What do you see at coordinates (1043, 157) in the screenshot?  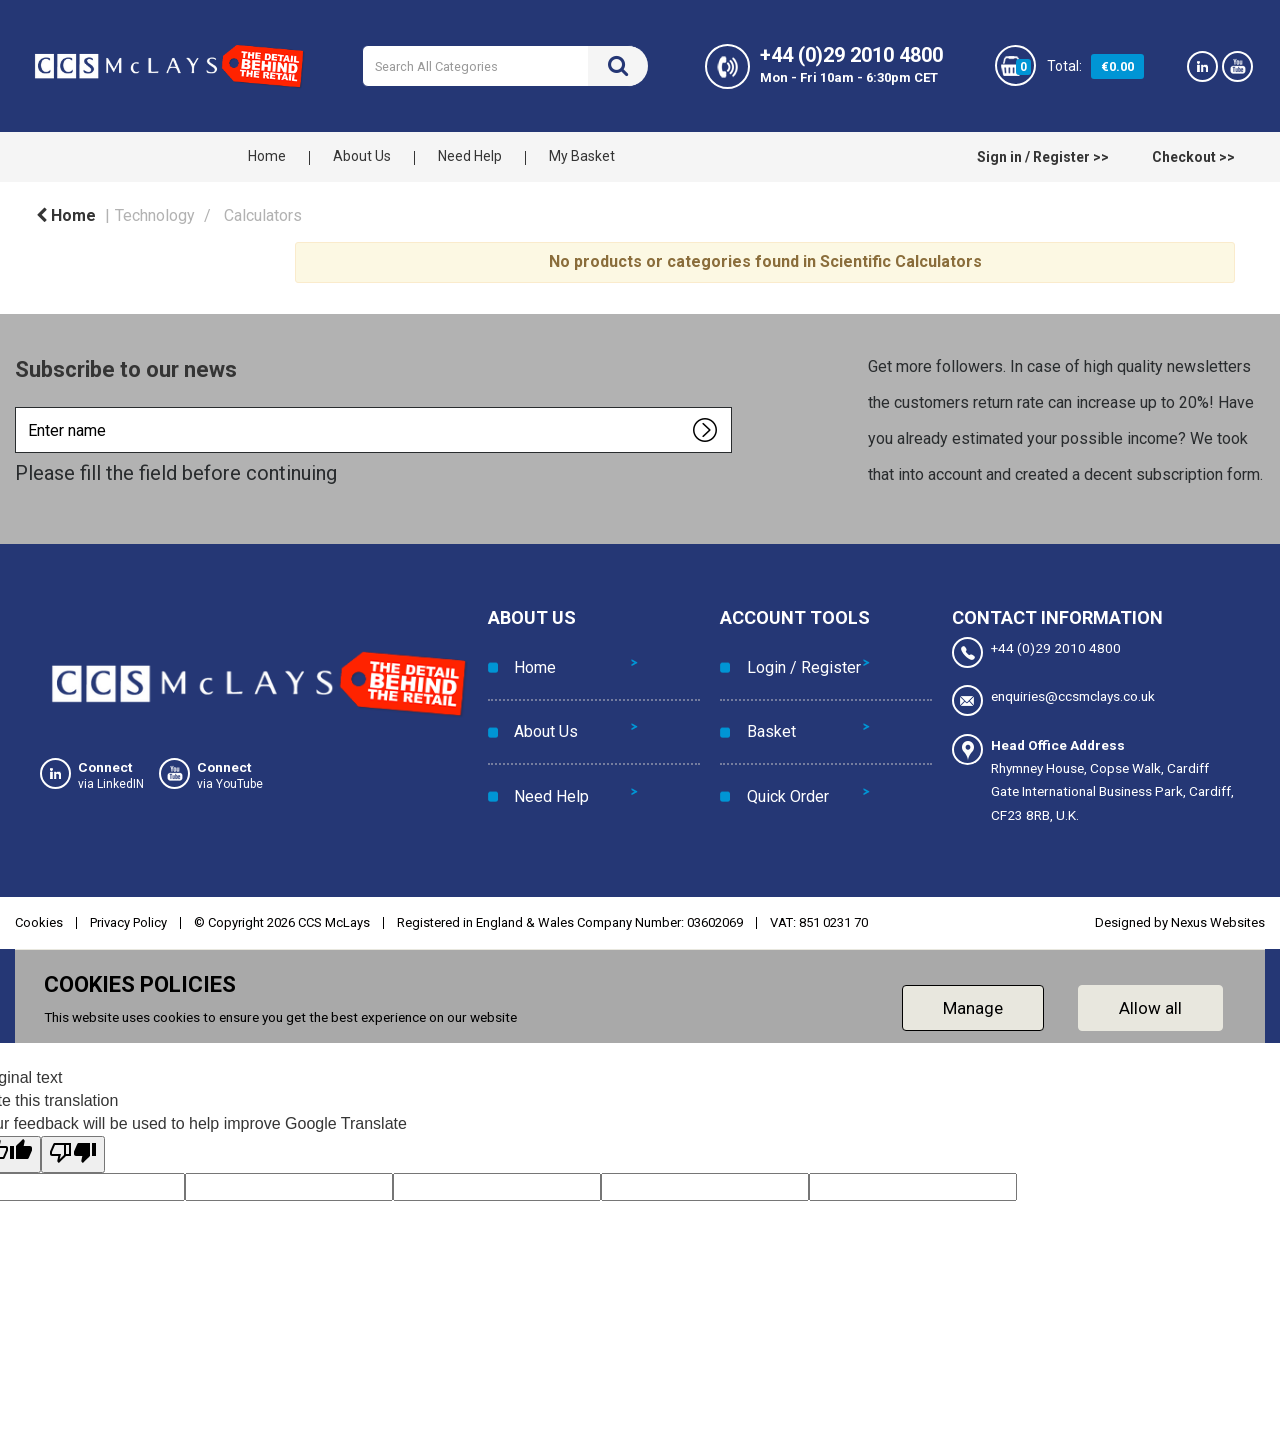 I see `Sign in / Register >>` at bounding box center [1043, 157].